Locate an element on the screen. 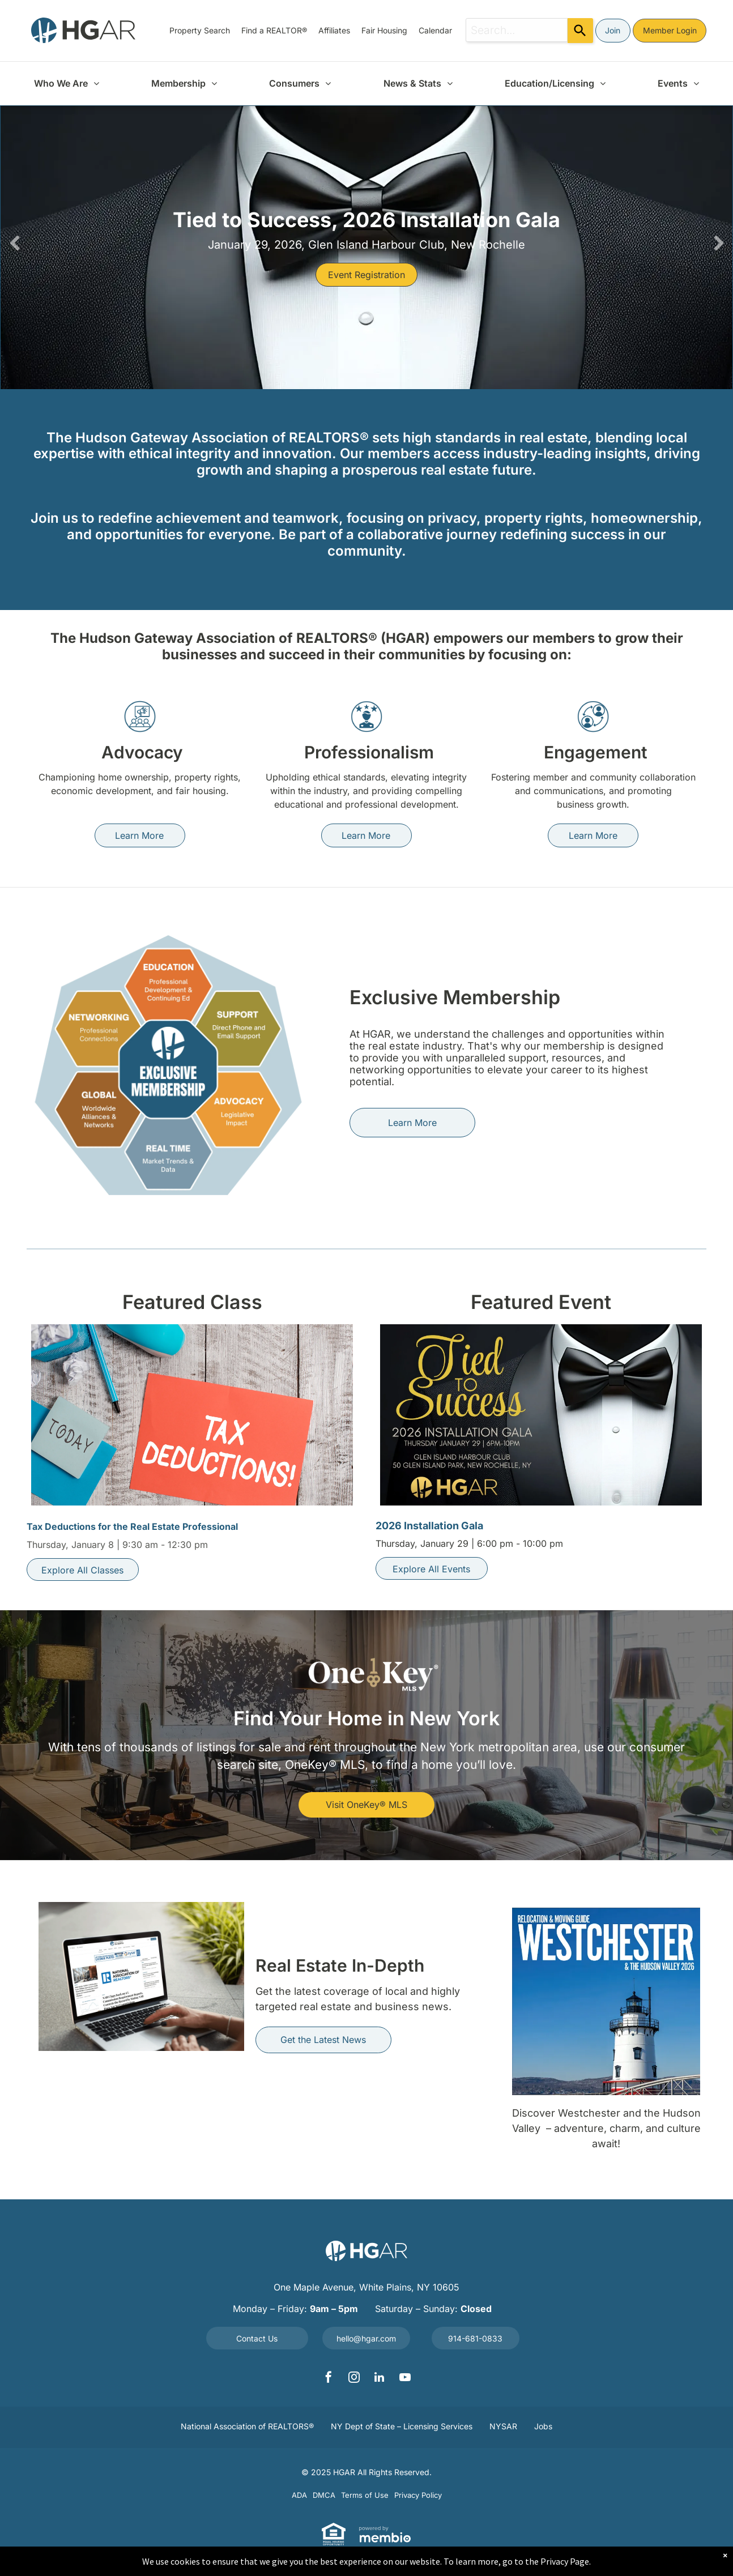 Image resolution: width=733 pixels, height=2576 pixels. [facebook] is located at coordinates (328, 2379).